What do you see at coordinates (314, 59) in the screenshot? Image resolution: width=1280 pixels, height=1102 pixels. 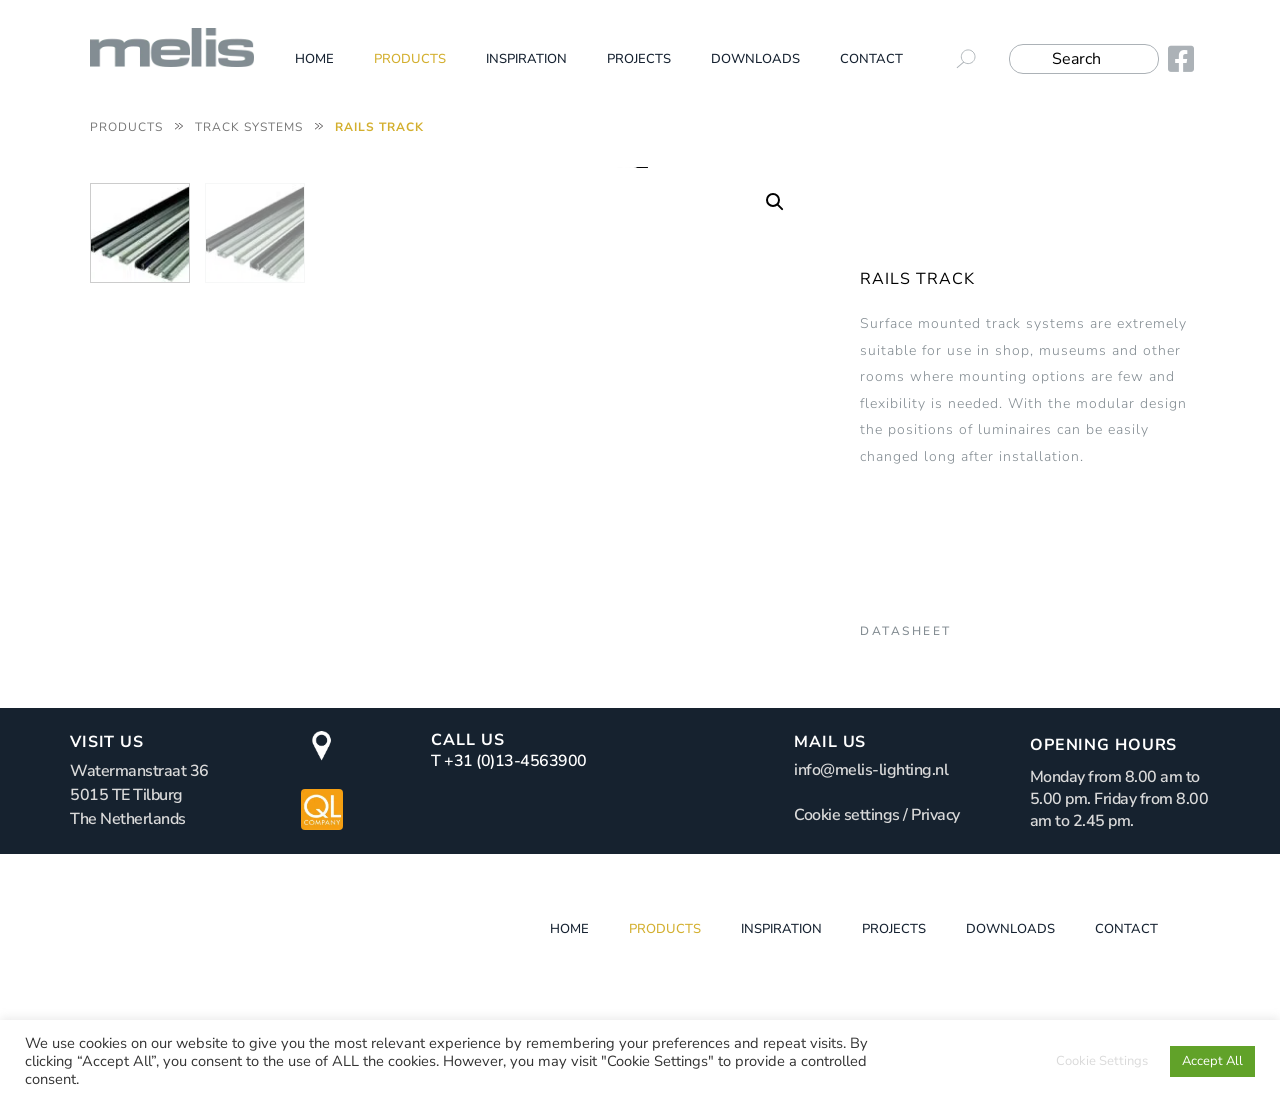 I see `Home` at bounding box center [314, 59].